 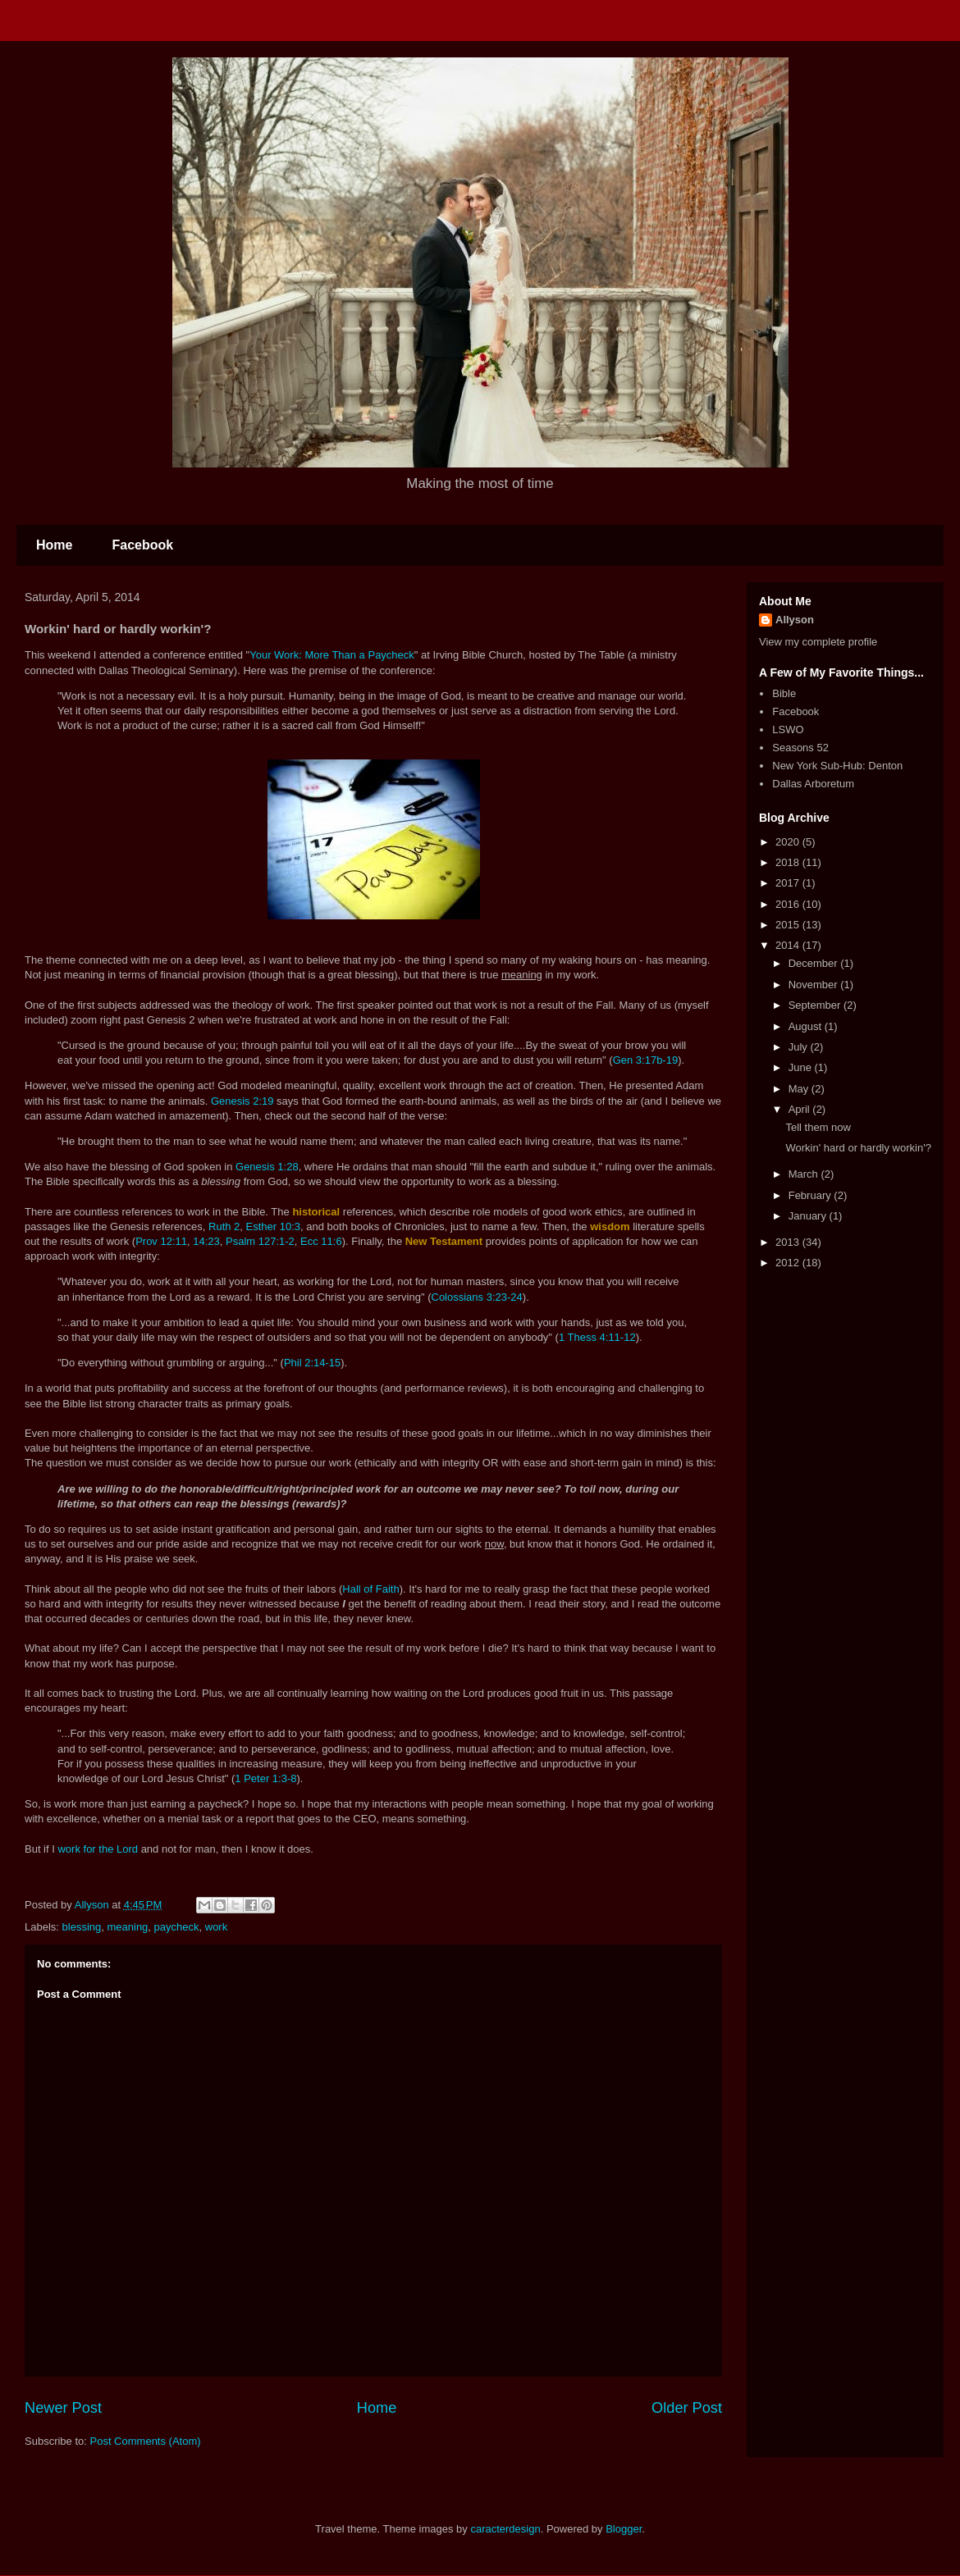 What do you see at coordinates (224, 1226) in the screenshot?
I see `Ruth 2` at bounding box center [224, 1226].